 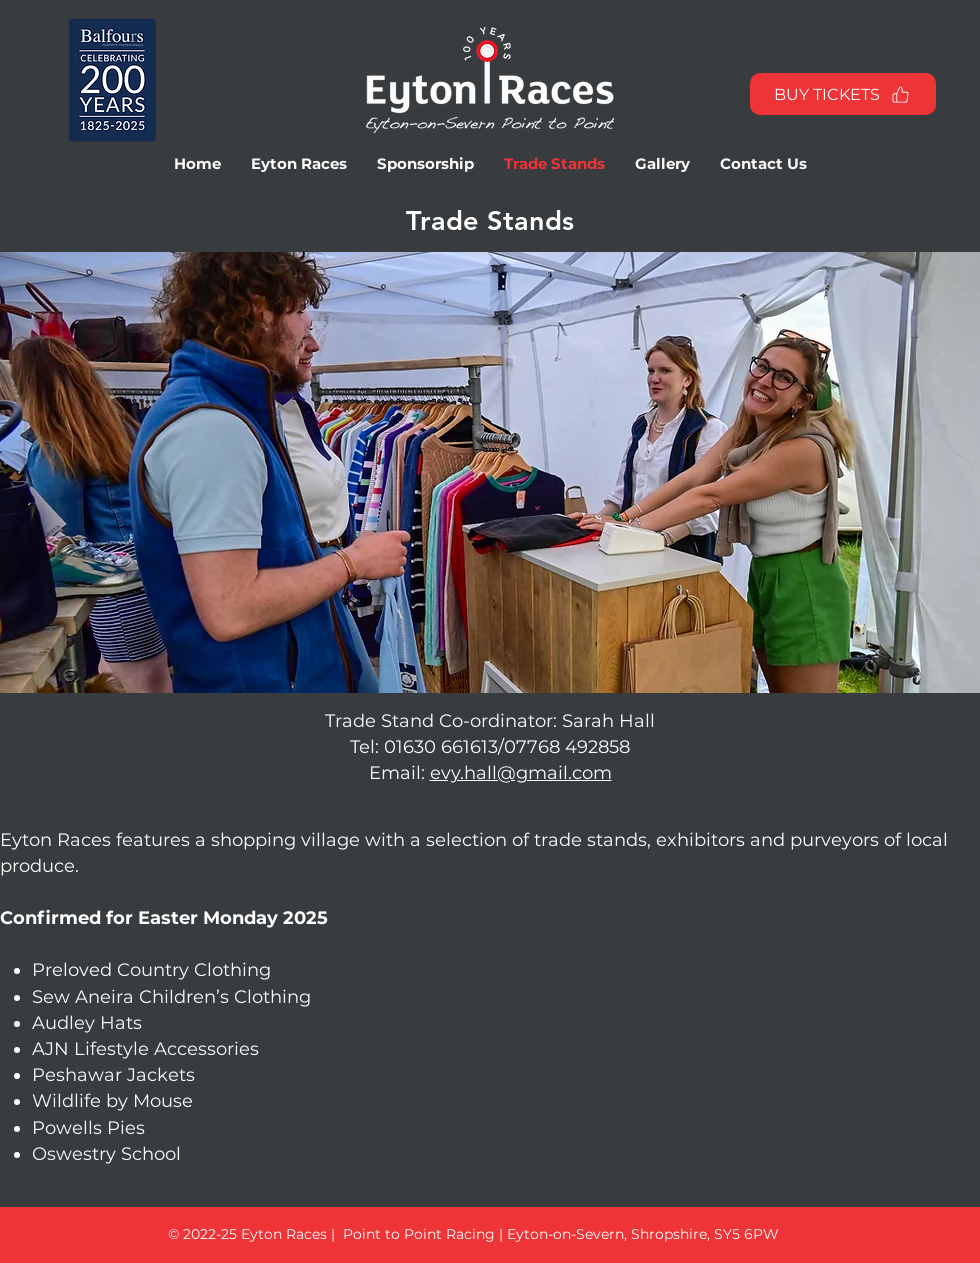 What do you see at coordinates (299, 164) in the screenshot?
I see `[button]` at bounding box center [299, 164].